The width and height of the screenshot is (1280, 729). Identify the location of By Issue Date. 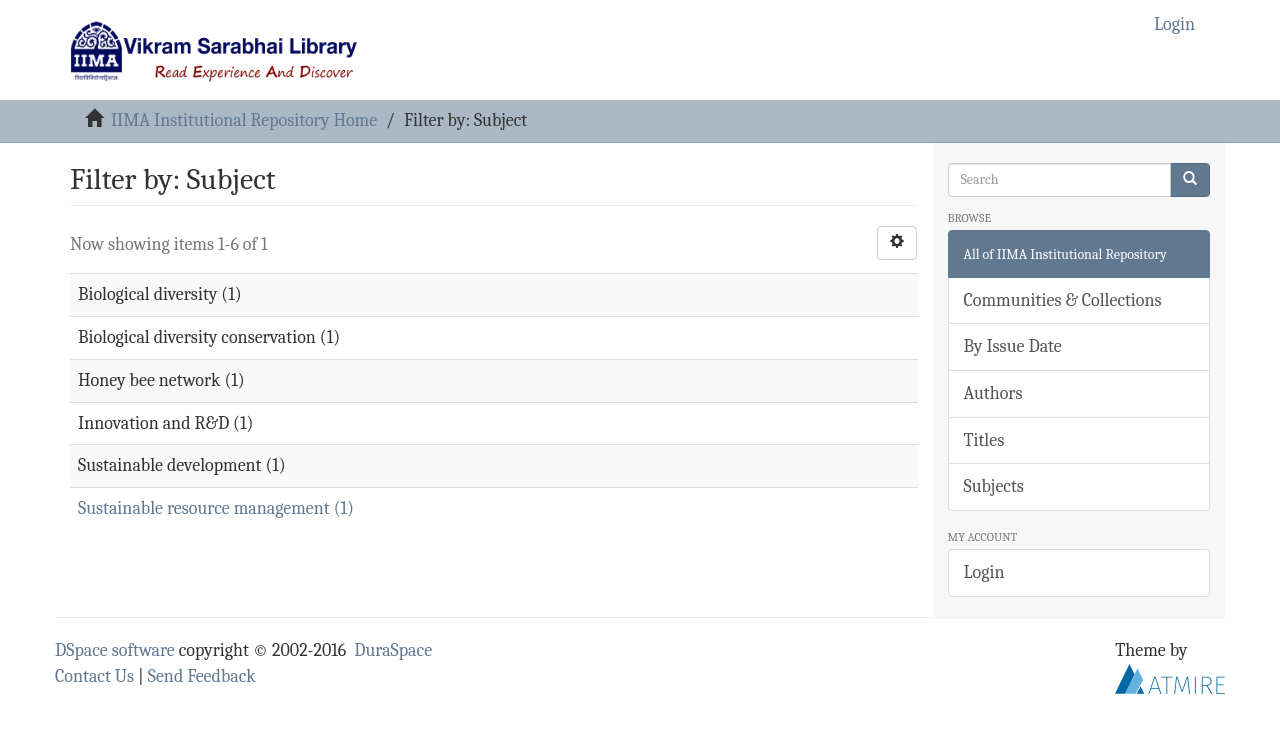
(1013, 346).